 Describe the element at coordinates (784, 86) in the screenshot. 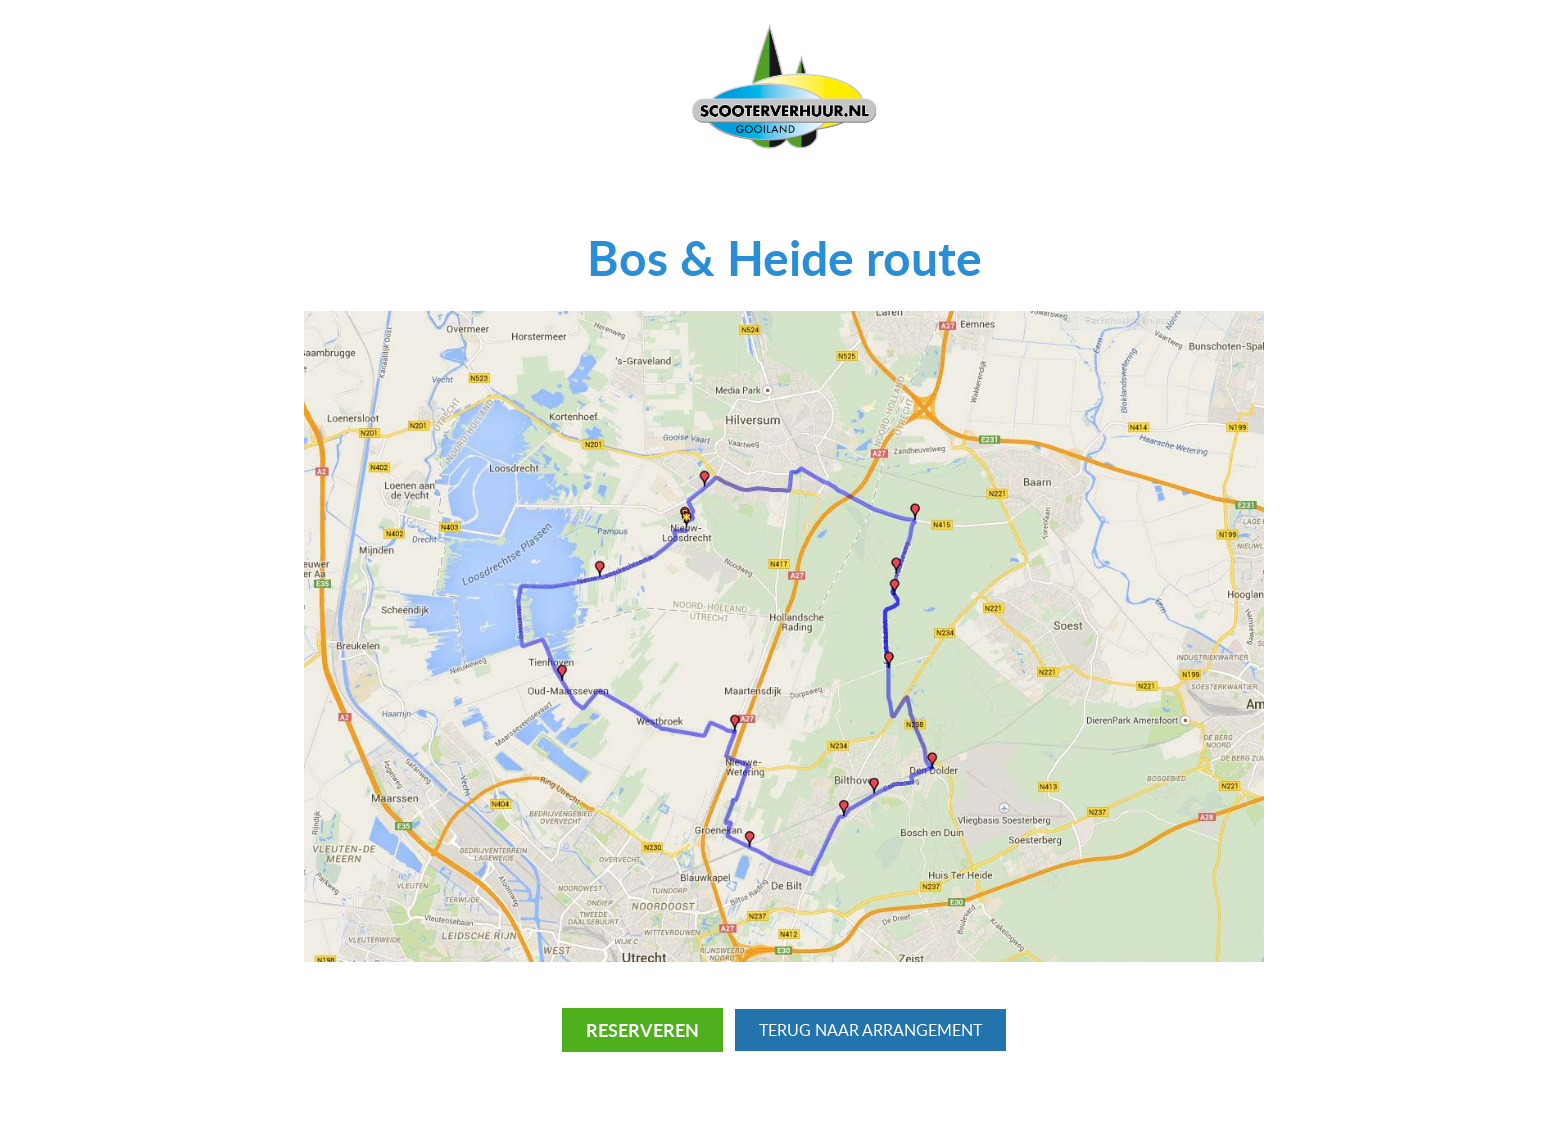

I see `[Scooterverhuur Gooiland logo]` at that location.